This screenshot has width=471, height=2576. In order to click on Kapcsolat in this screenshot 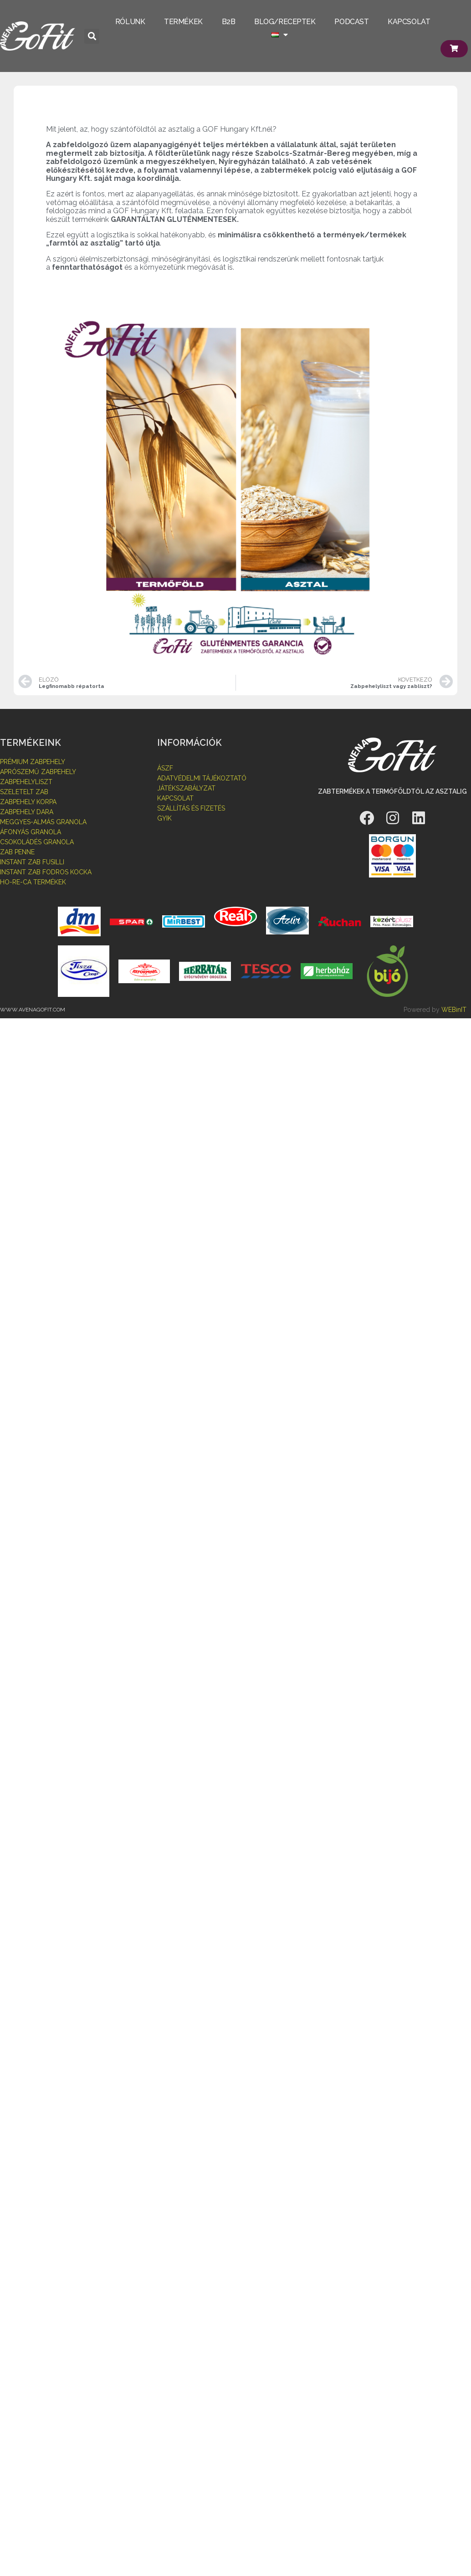, I will do `click(175, 798)`.